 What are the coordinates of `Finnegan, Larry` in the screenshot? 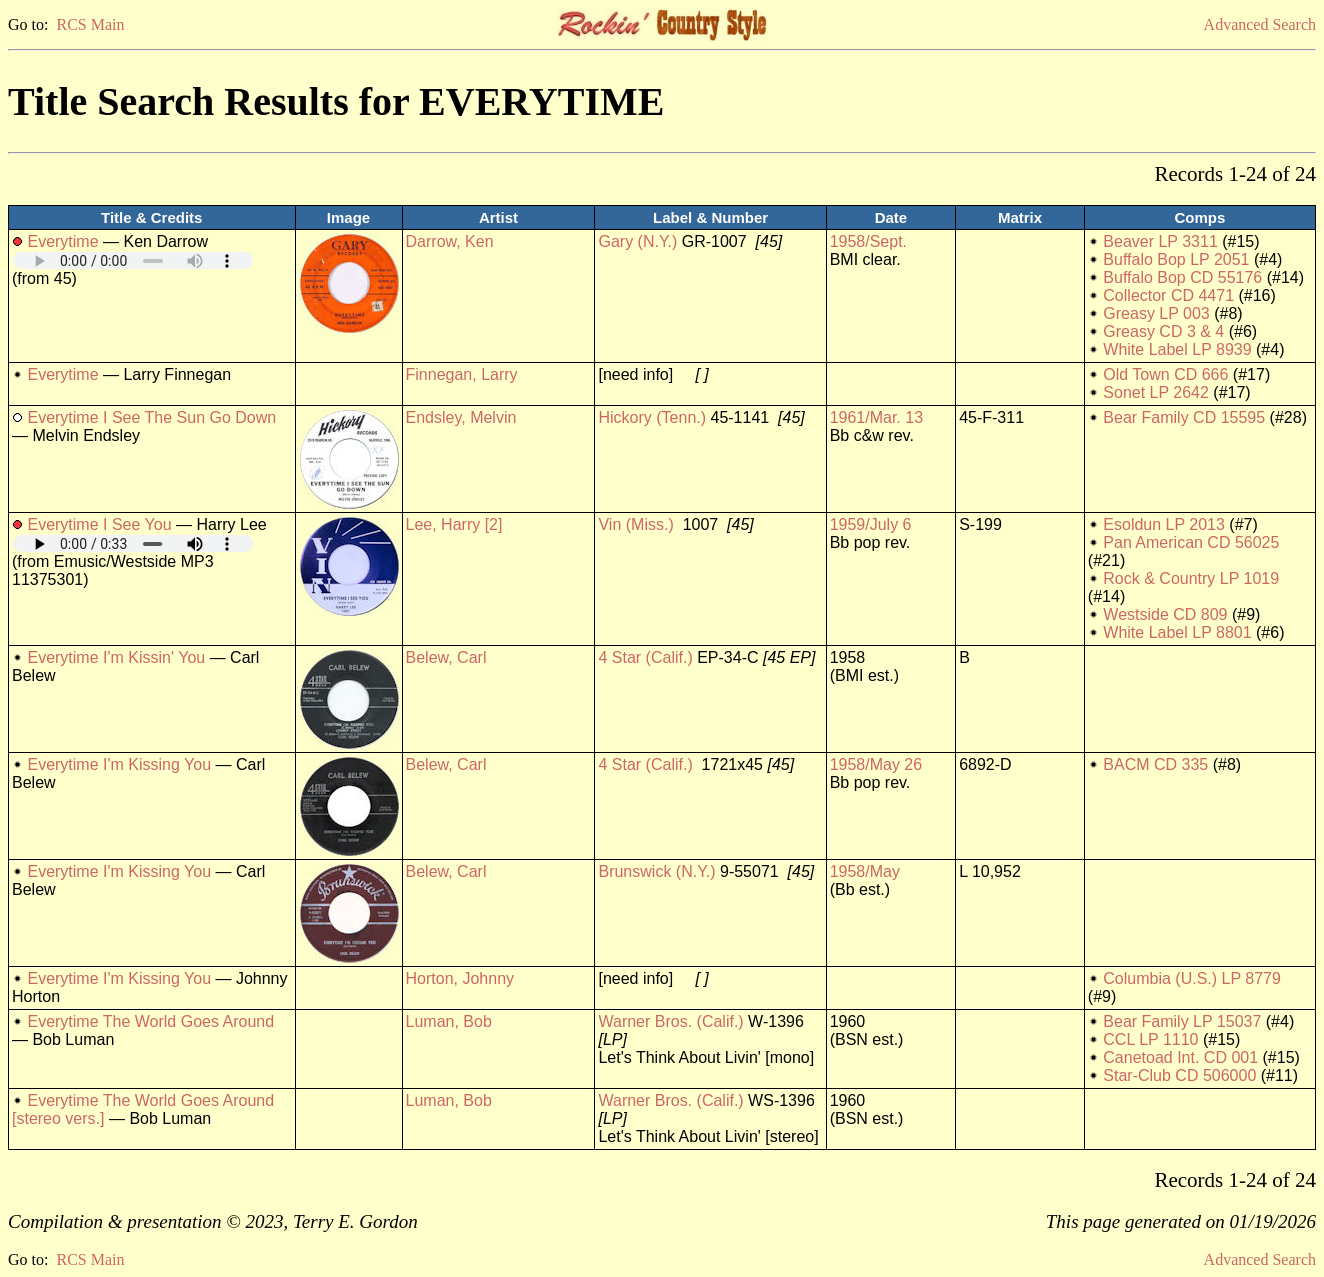 It's located at (462, 374).